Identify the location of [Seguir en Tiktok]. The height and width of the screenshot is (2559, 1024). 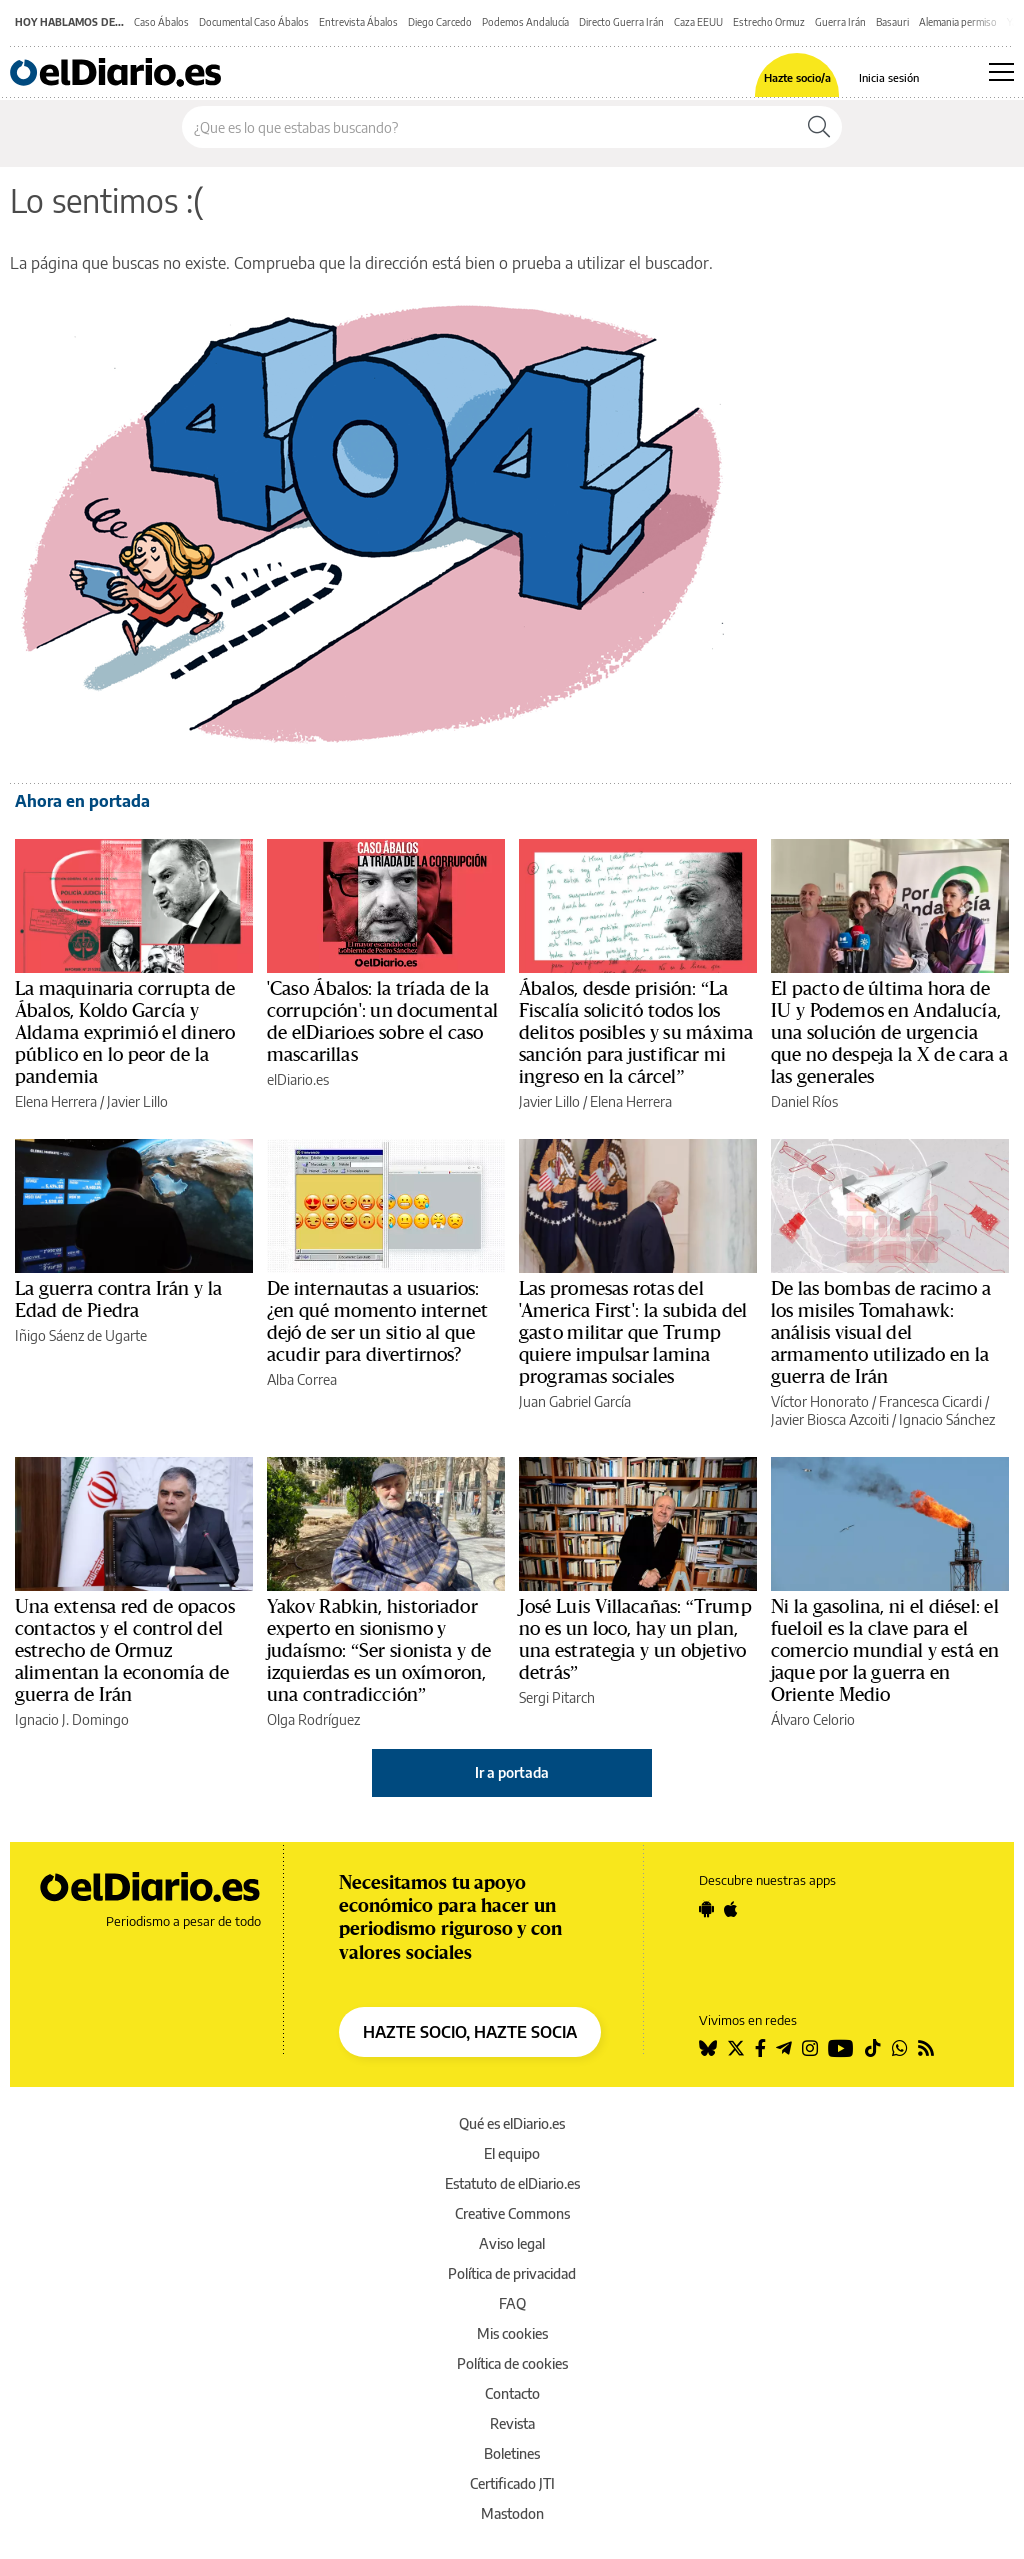
(873, 2048).